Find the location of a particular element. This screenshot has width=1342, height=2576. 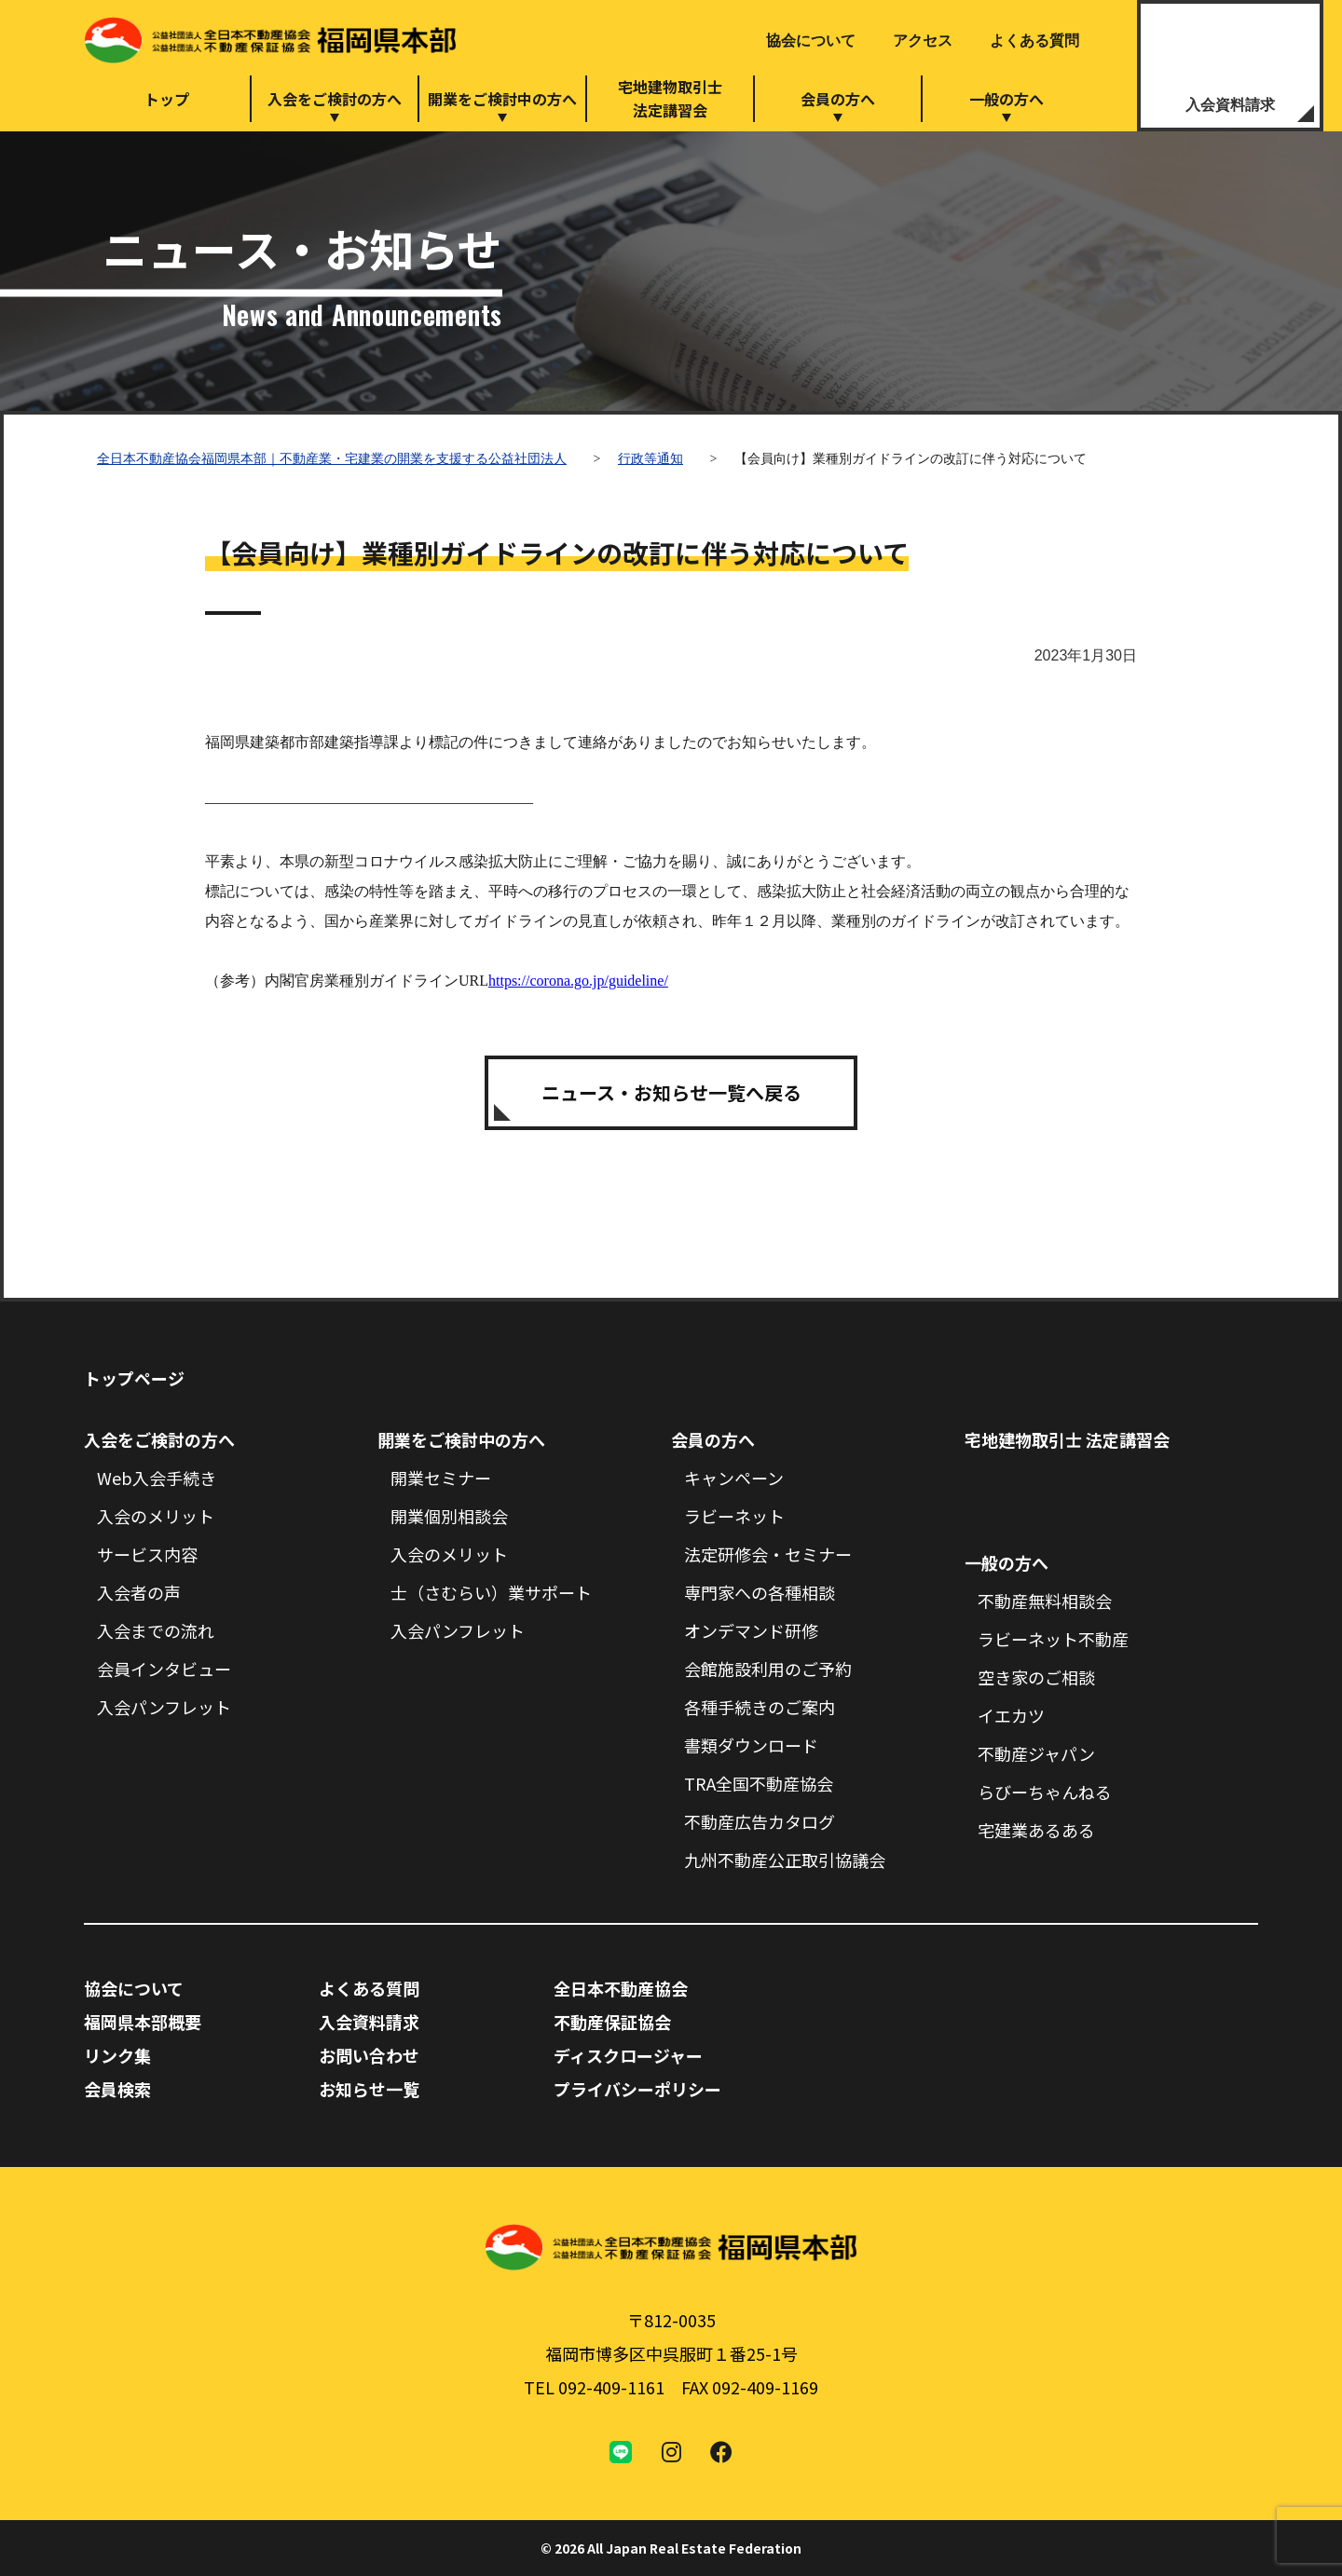

各種手続きのご案内 is located at coordinates (759, 1707).